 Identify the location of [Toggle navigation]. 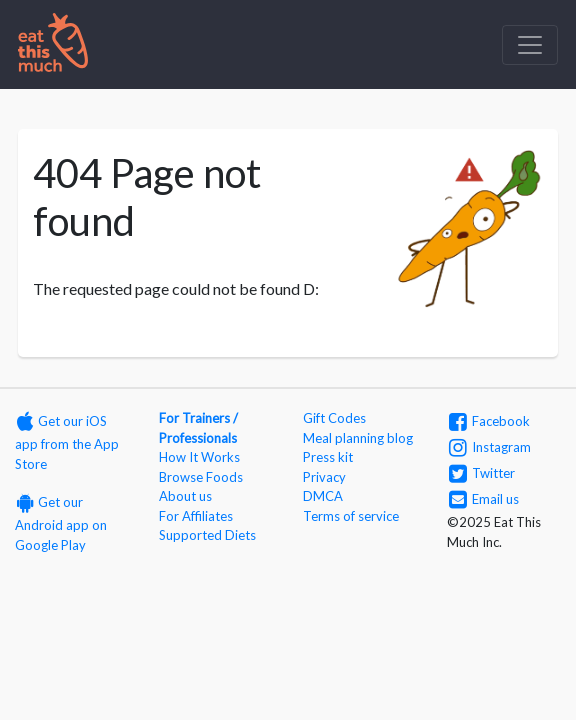
(530, 45).